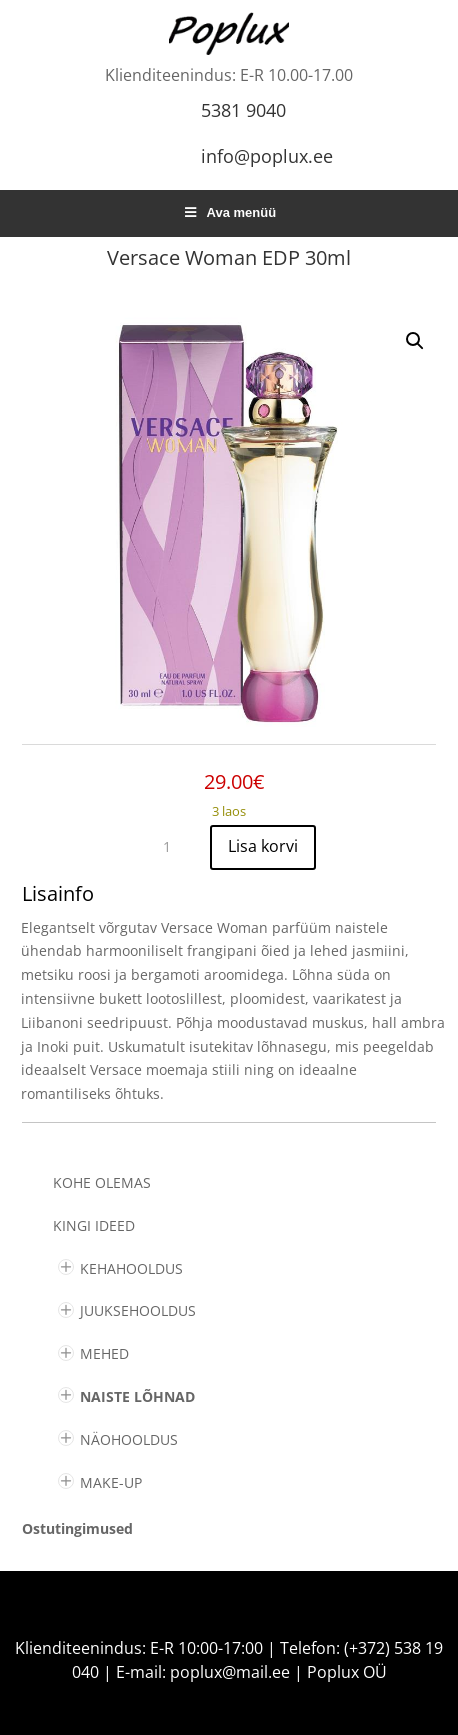  What do you see at coordinates (131, 1268) in the screenshot?
I see `KEHAHOOLDUS` at bounding box center [131, 1268].